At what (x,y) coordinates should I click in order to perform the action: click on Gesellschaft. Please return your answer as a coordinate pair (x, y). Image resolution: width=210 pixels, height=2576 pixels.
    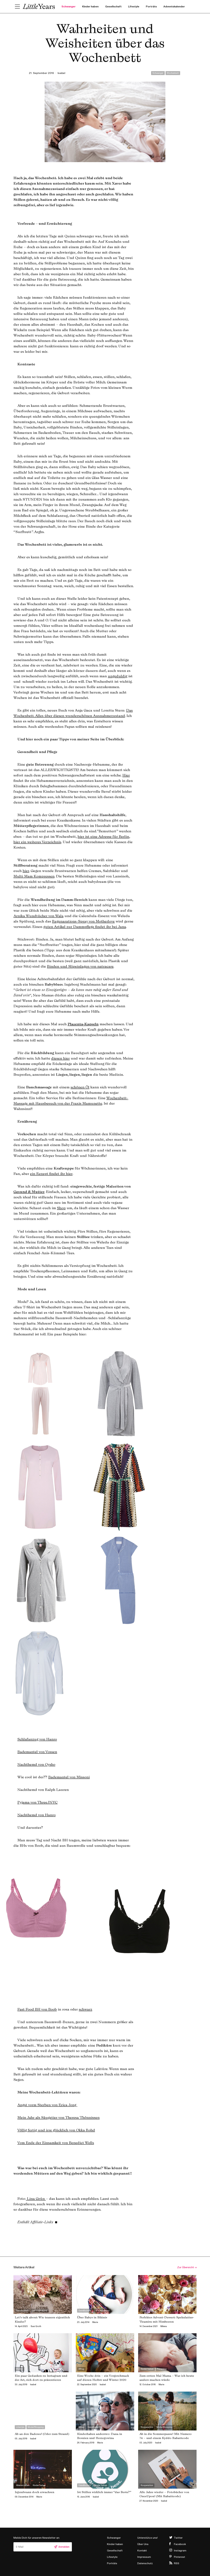
    Looking at the image, I should click on (113, 6).